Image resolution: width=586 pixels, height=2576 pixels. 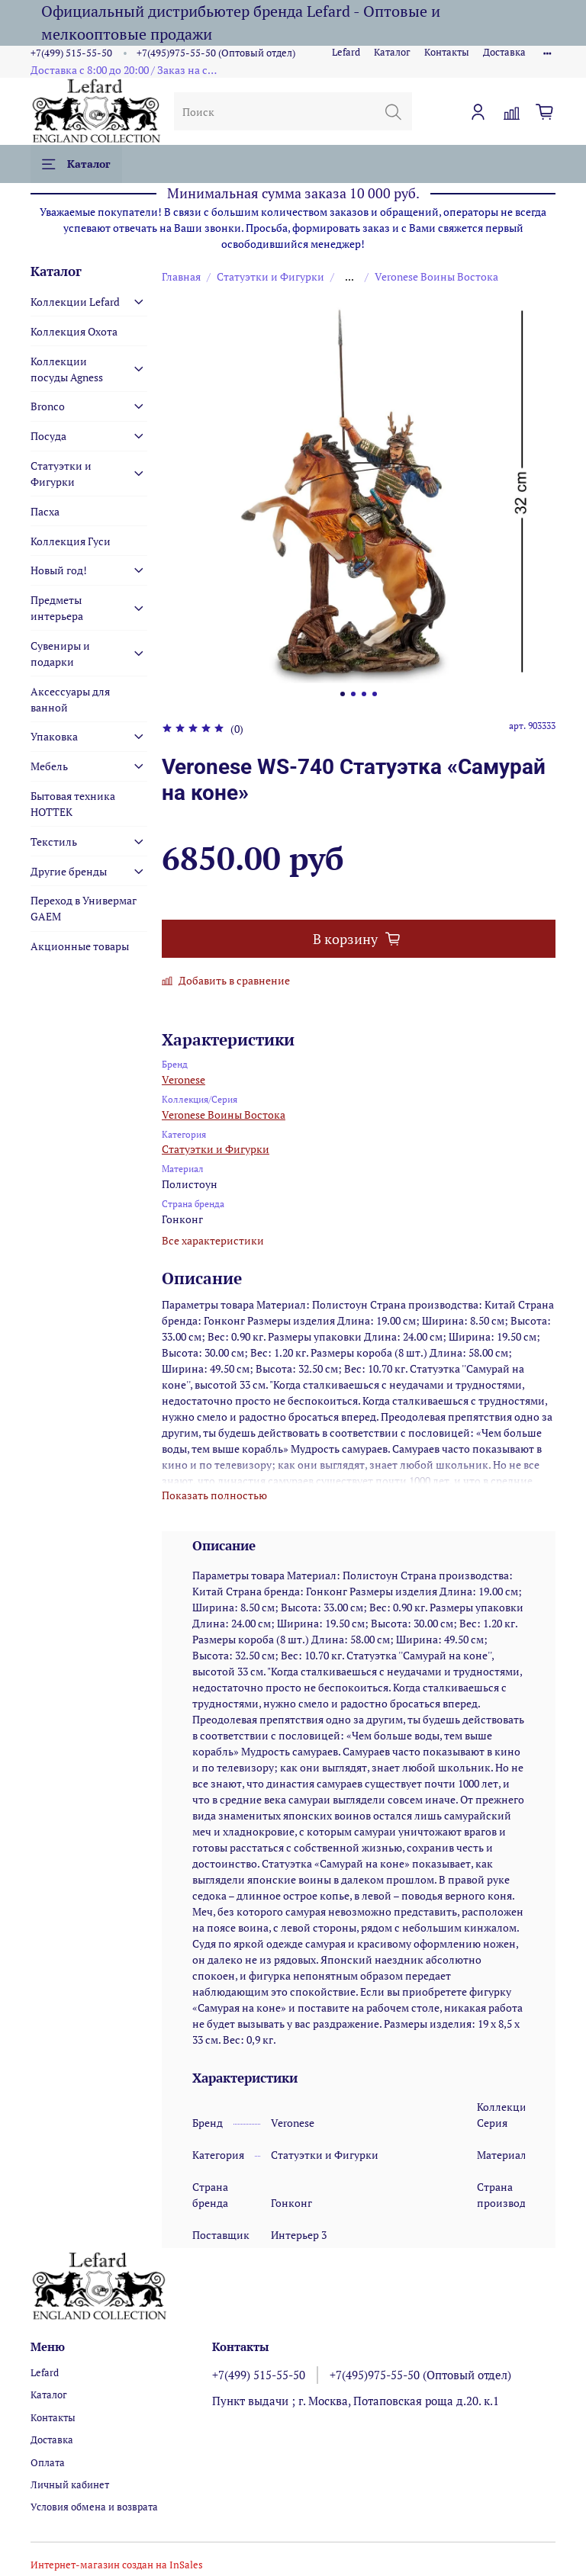 I want to click on Коллекции посуды Agness, so click(x=67, y=369).